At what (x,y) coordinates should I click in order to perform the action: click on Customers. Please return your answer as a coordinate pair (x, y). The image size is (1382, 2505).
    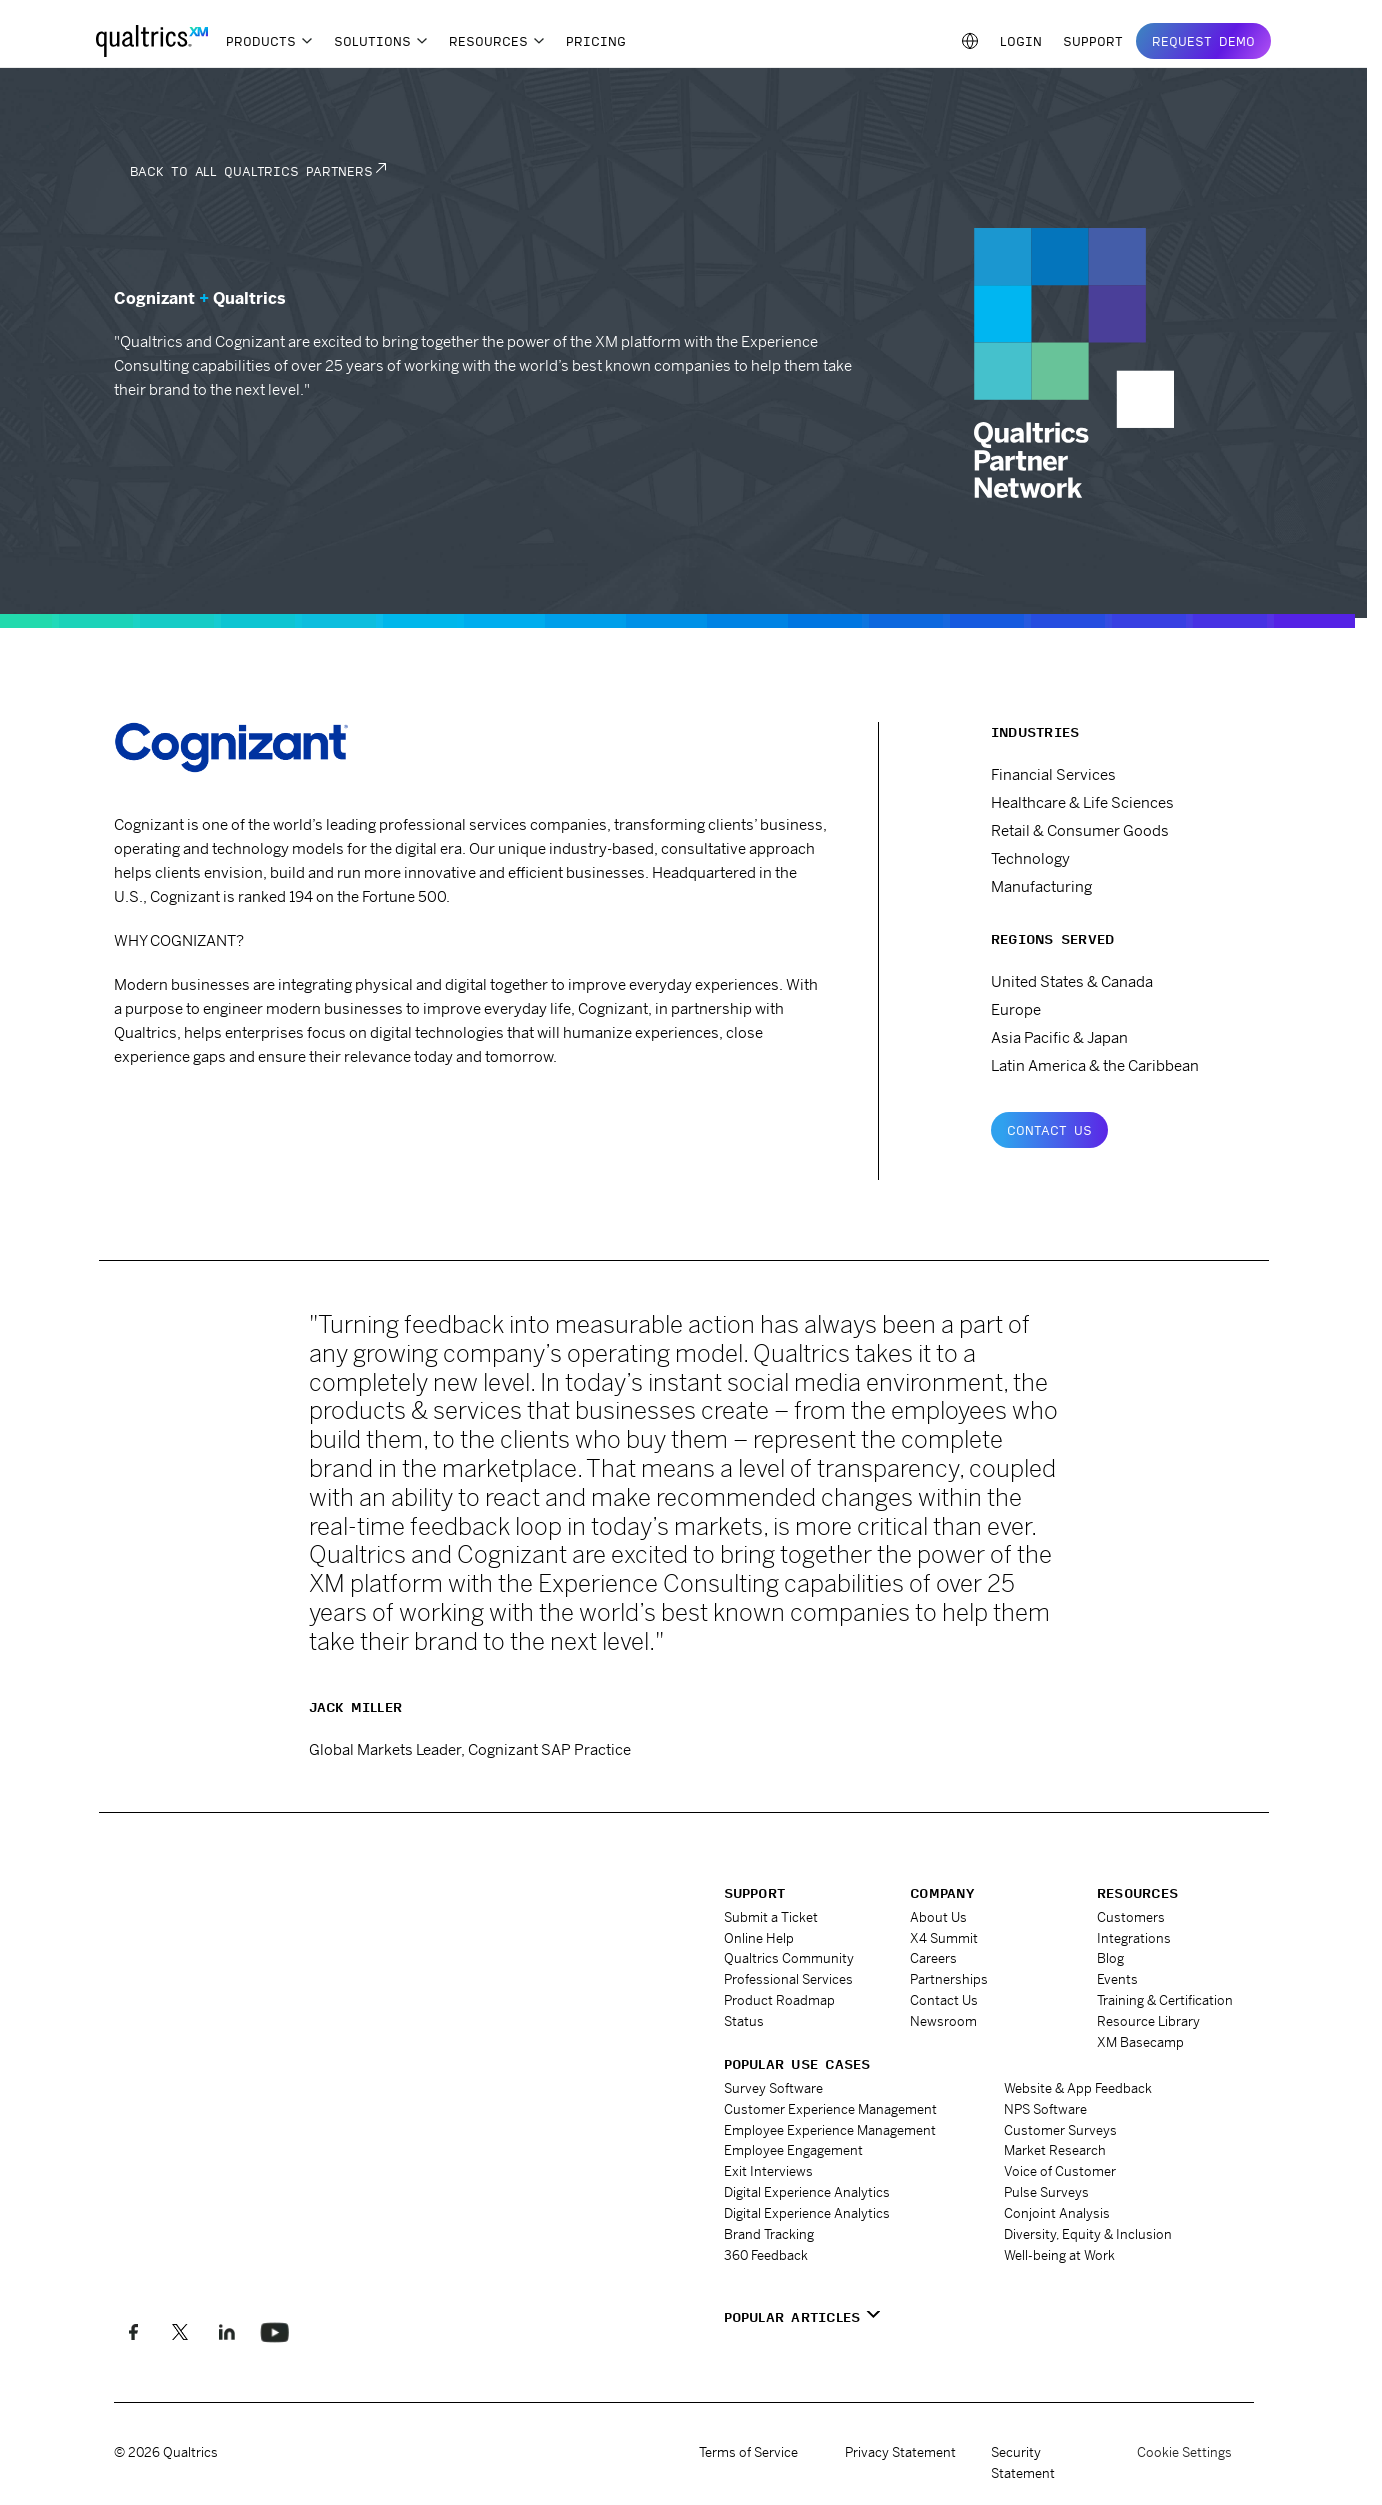
    Looking at the image, I should click on (1131, 1917).